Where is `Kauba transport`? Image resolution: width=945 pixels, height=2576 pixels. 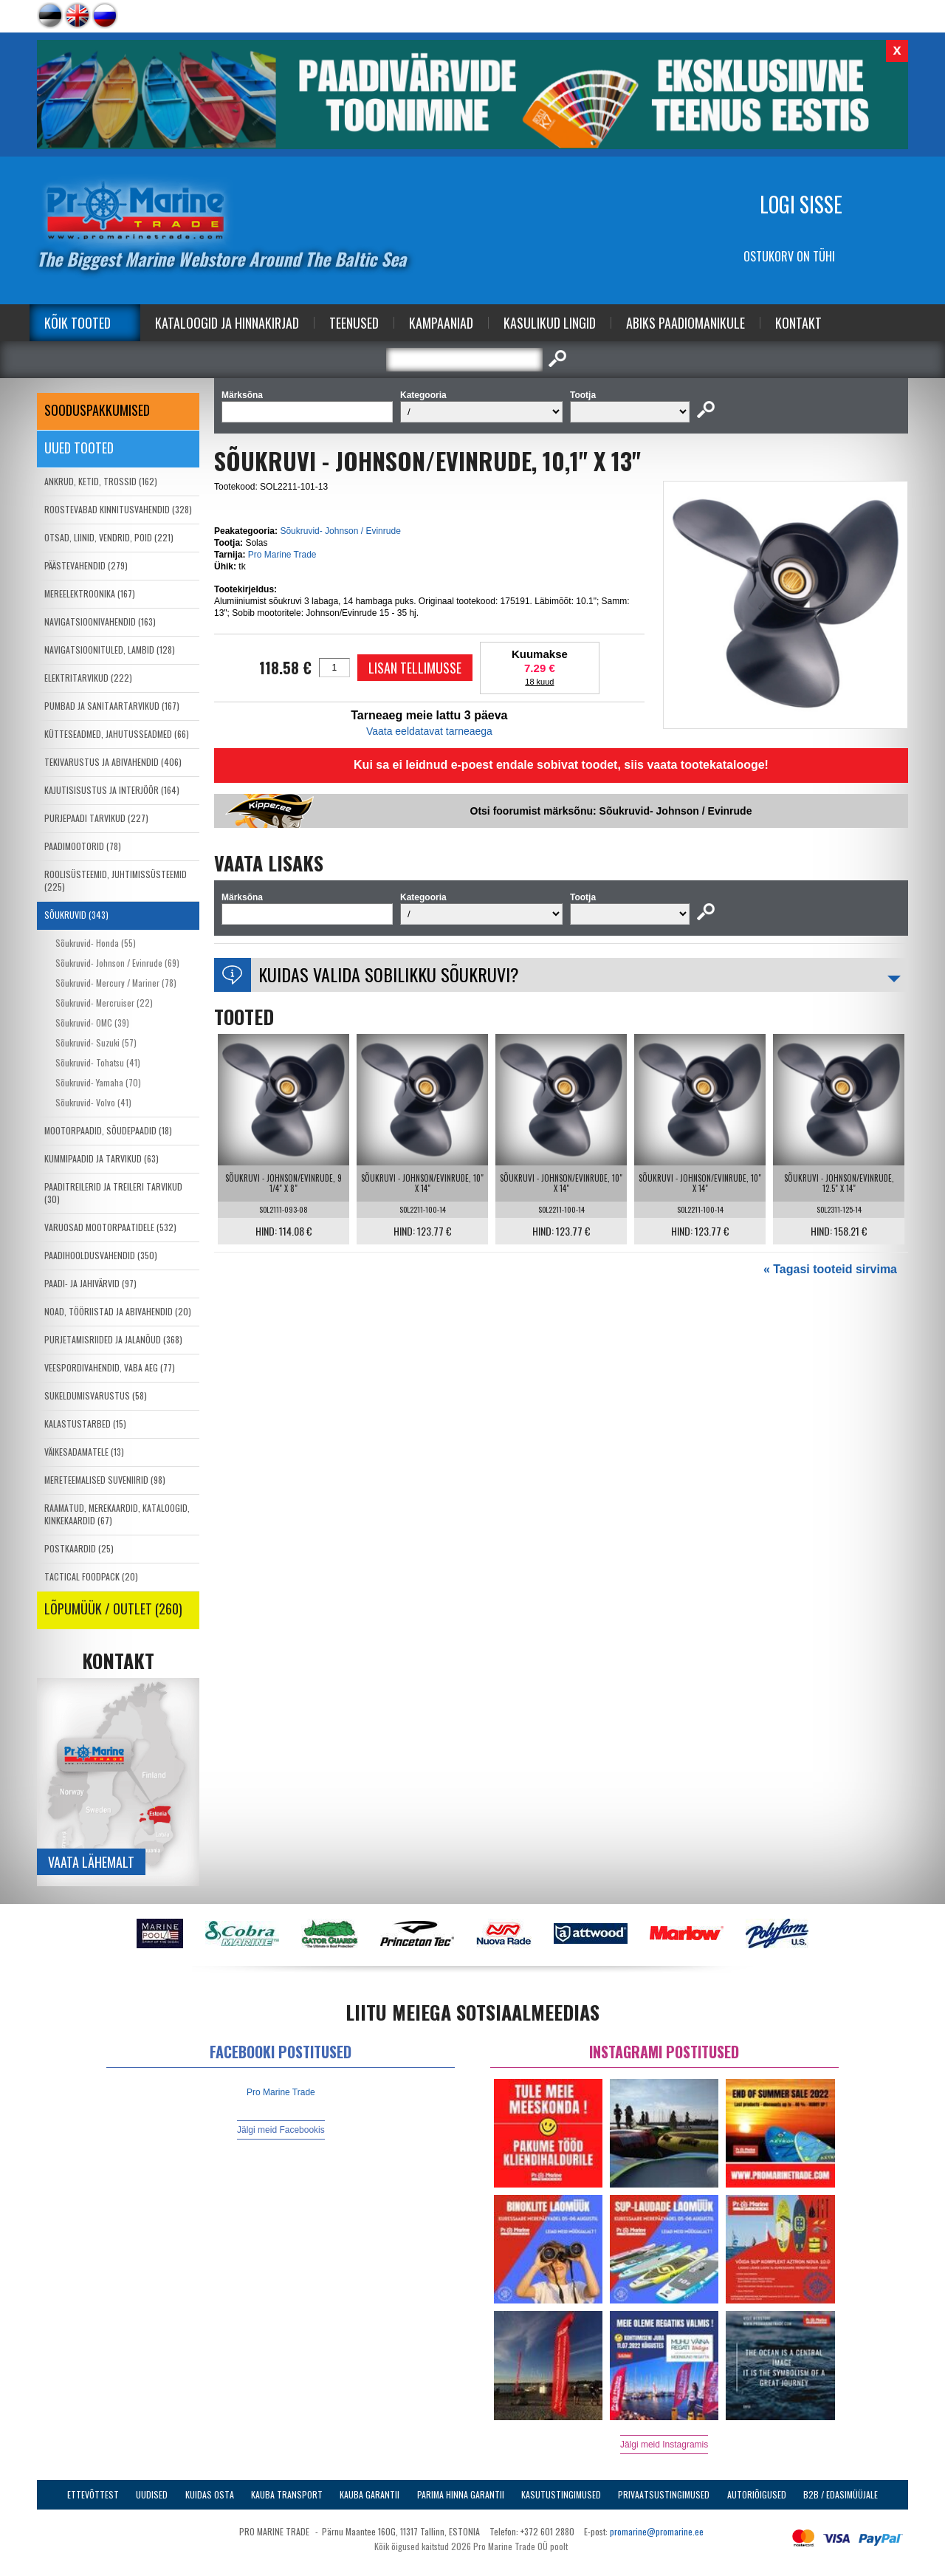 Kauba transport is located at coordinates (287, 2494).